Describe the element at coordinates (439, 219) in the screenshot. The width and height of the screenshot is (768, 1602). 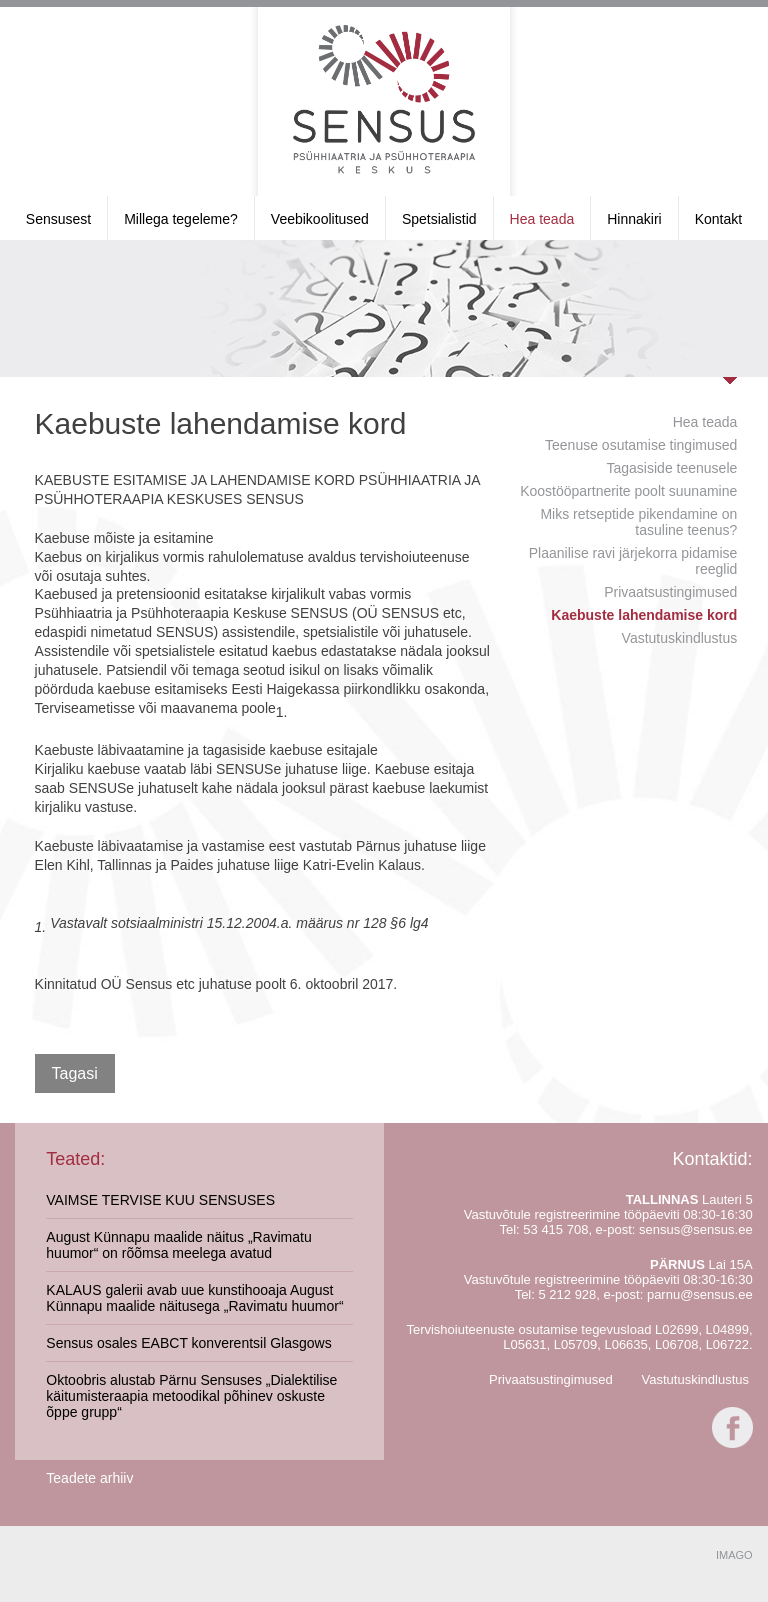
I see `Spetsialistid` at that location.